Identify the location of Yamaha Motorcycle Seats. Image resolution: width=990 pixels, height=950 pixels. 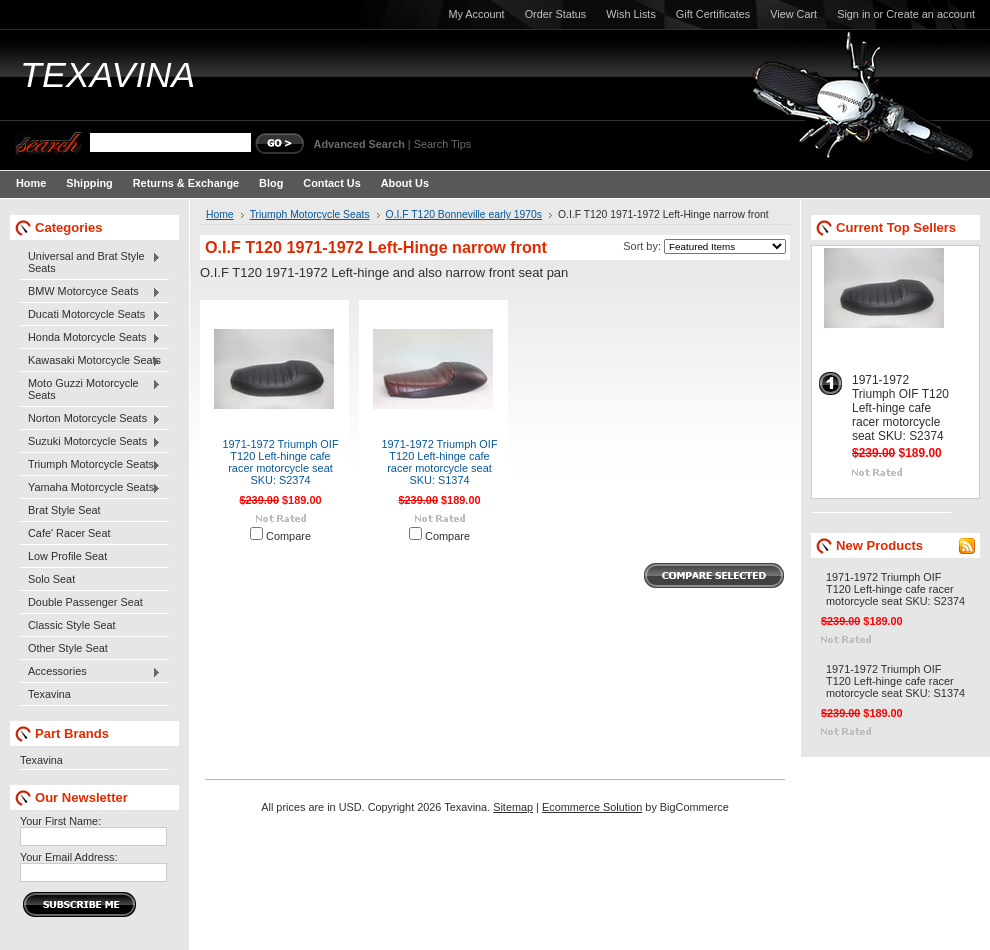
(90, 488).